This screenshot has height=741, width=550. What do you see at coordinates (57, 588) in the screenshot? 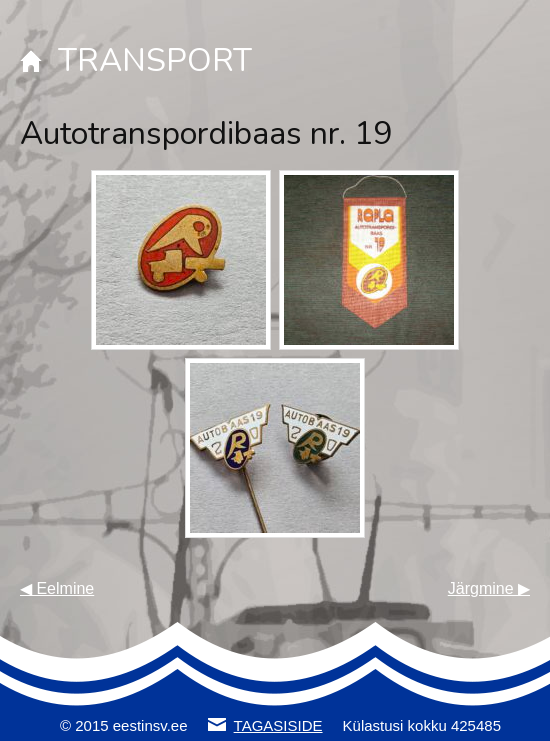
I see `◀ Eelmine` at bounding box center [57, 588].